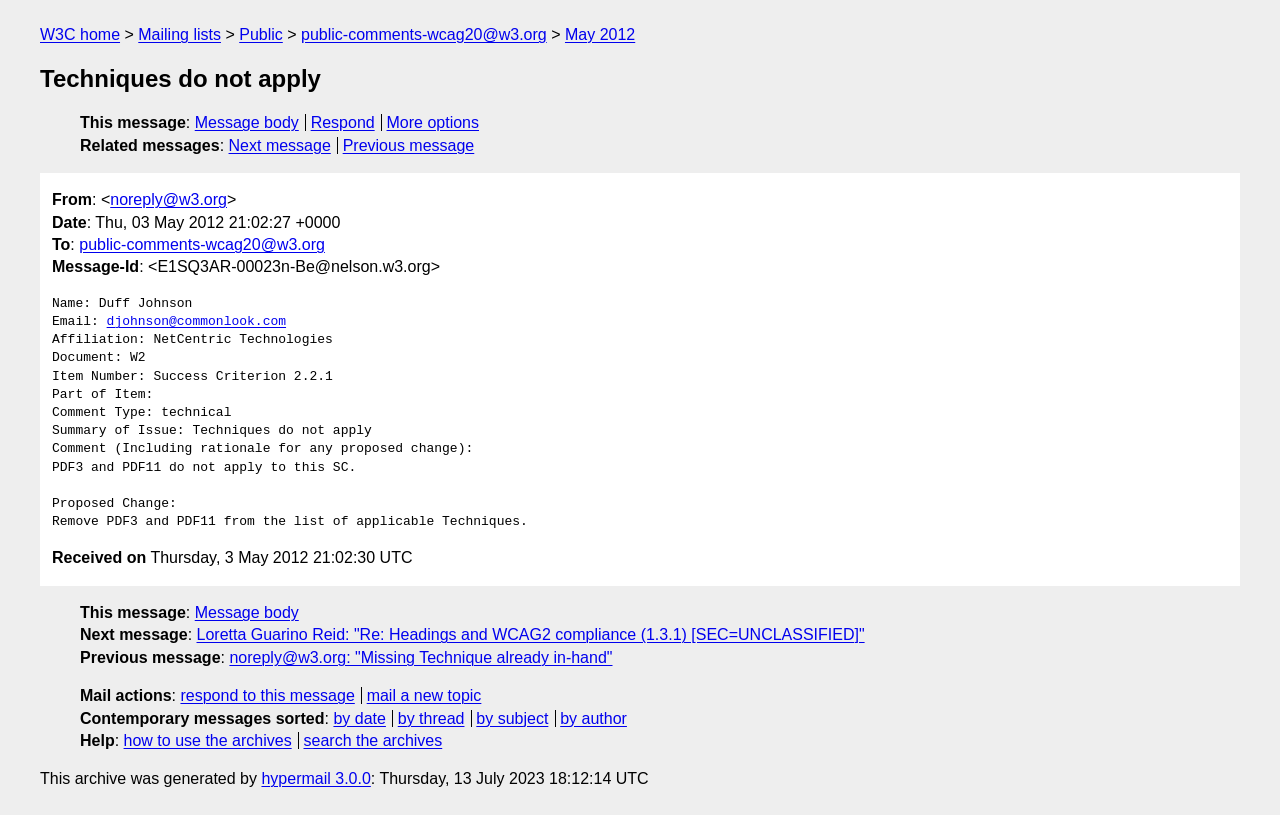 Image resolution: width=1280 pixels, height=815 pixels. What do you see at coordinates (512, 718) in the screenshot?
I see `by subject` at bounding box center [512, 718].